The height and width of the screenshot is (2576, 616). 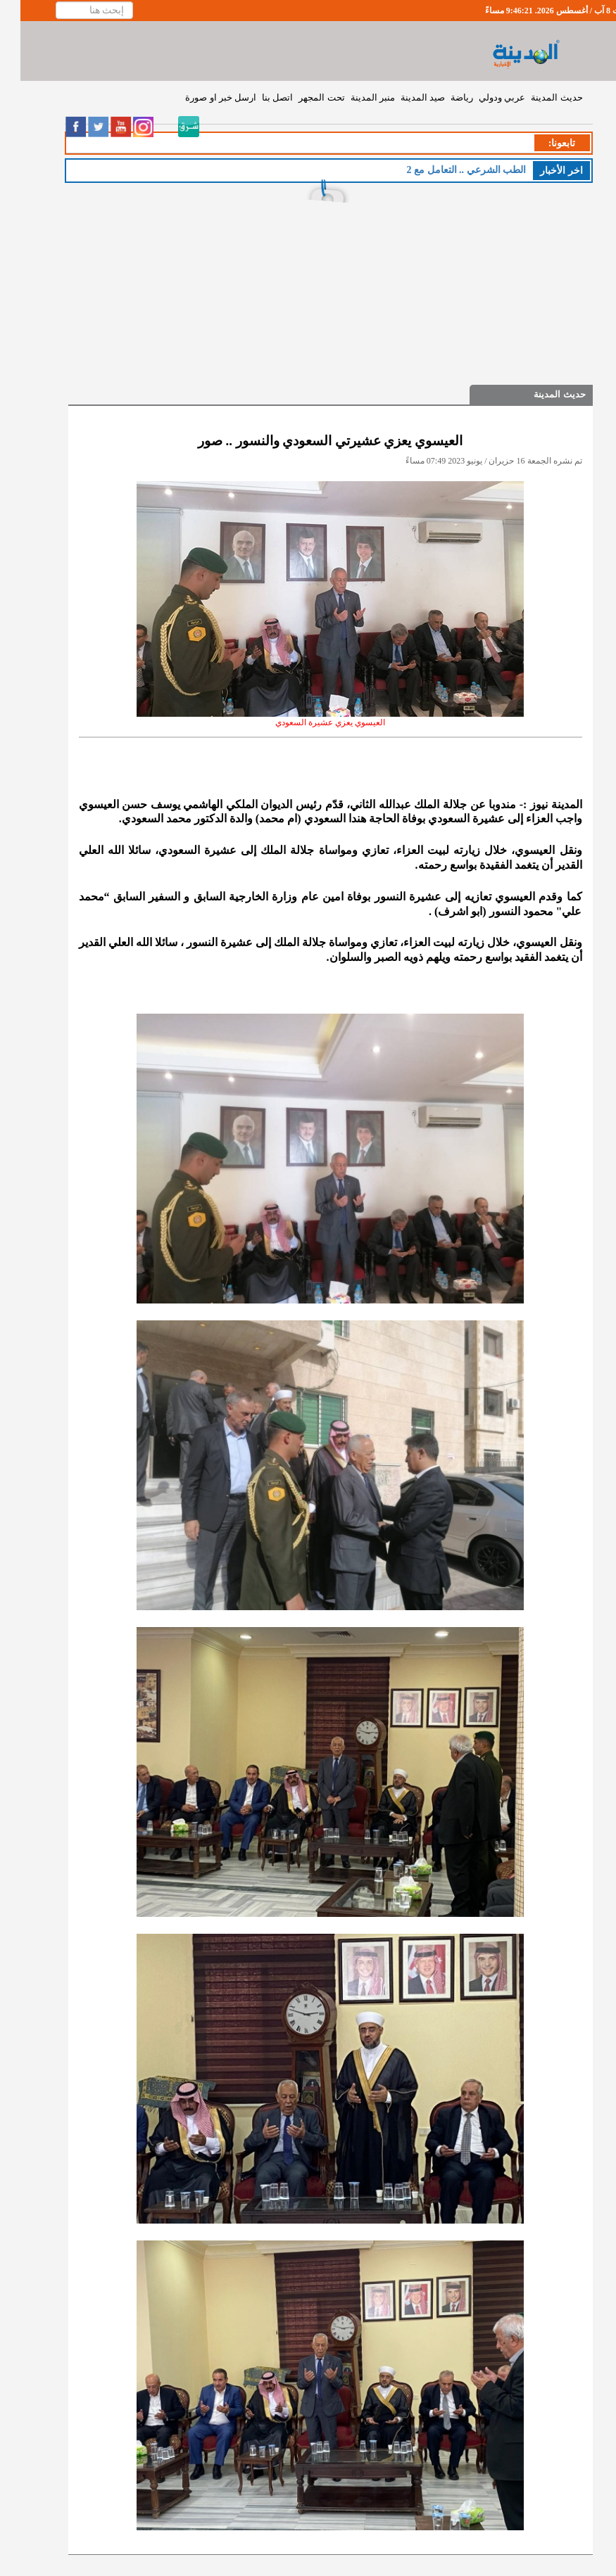 I want to click on اتصل بنا, so click(x=256, y=97).